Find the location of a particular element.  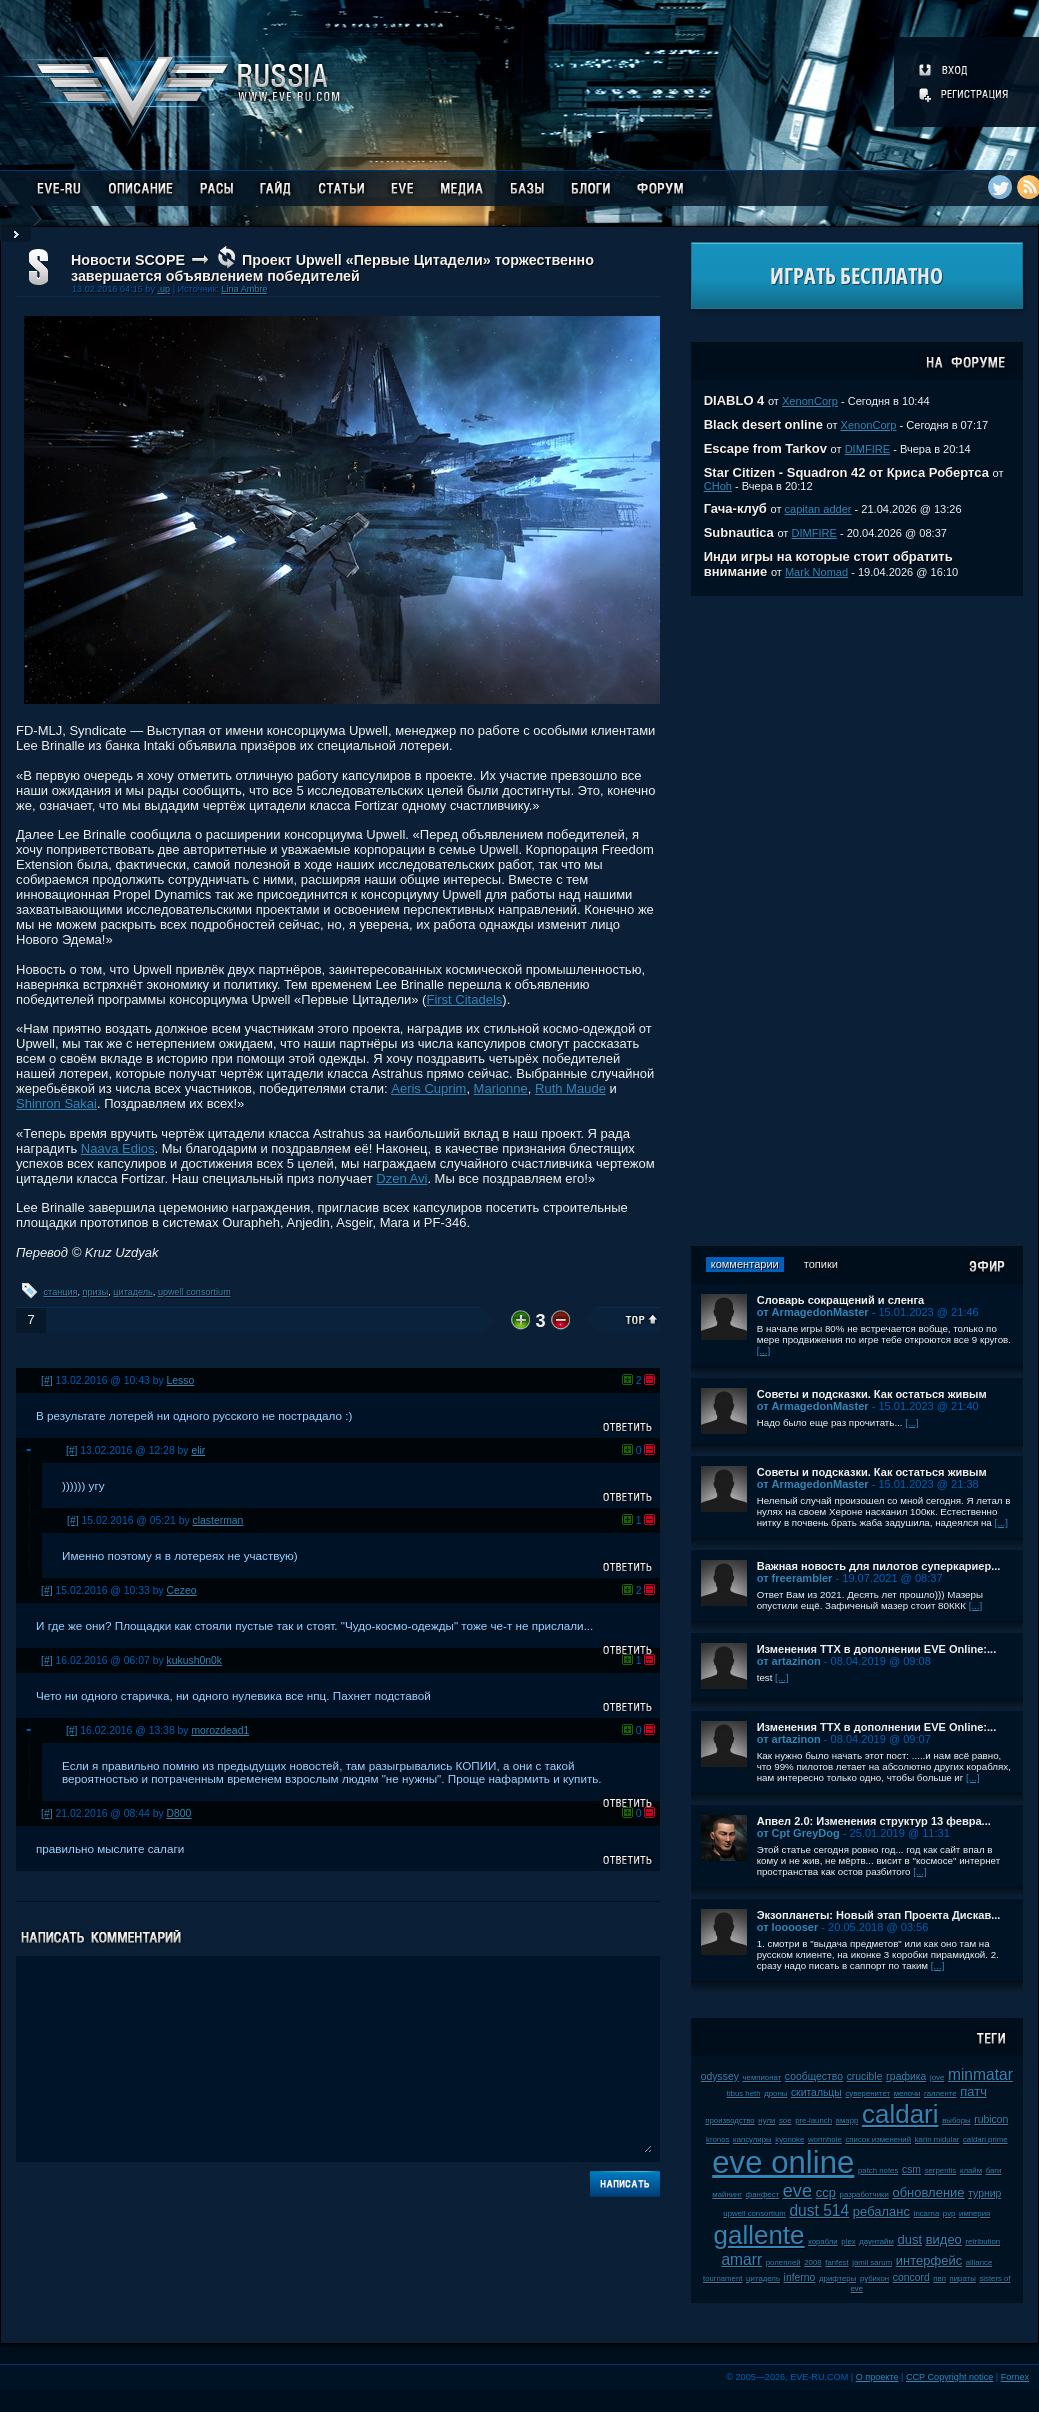

dust is located at coordinates (909, 2239).